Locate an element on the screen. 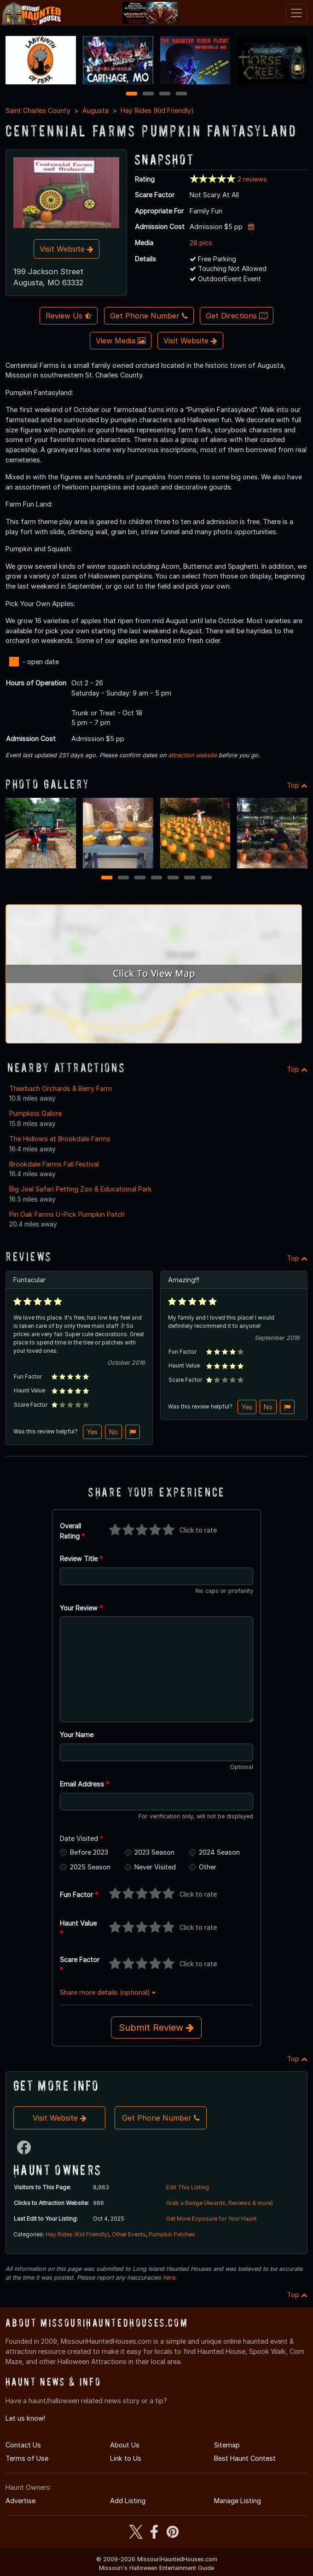 Image resolution: width=313 pixels, height=2576 pixels. 2024 Season is located at coordinates (219, 1852).